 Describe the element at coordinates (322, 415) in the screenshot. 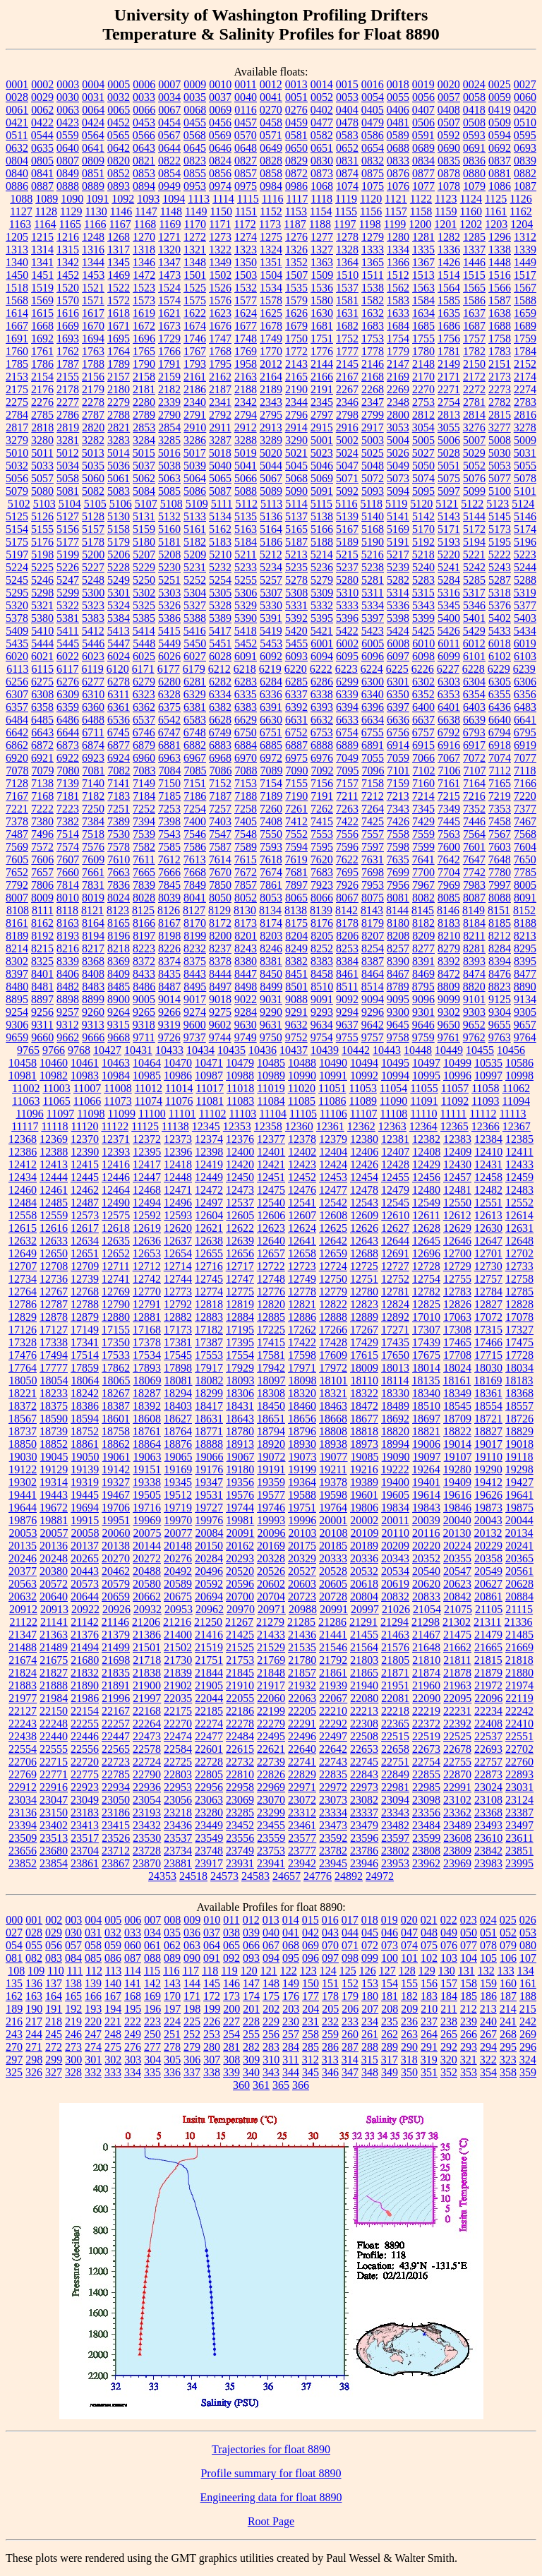

I see `2797` at that location.